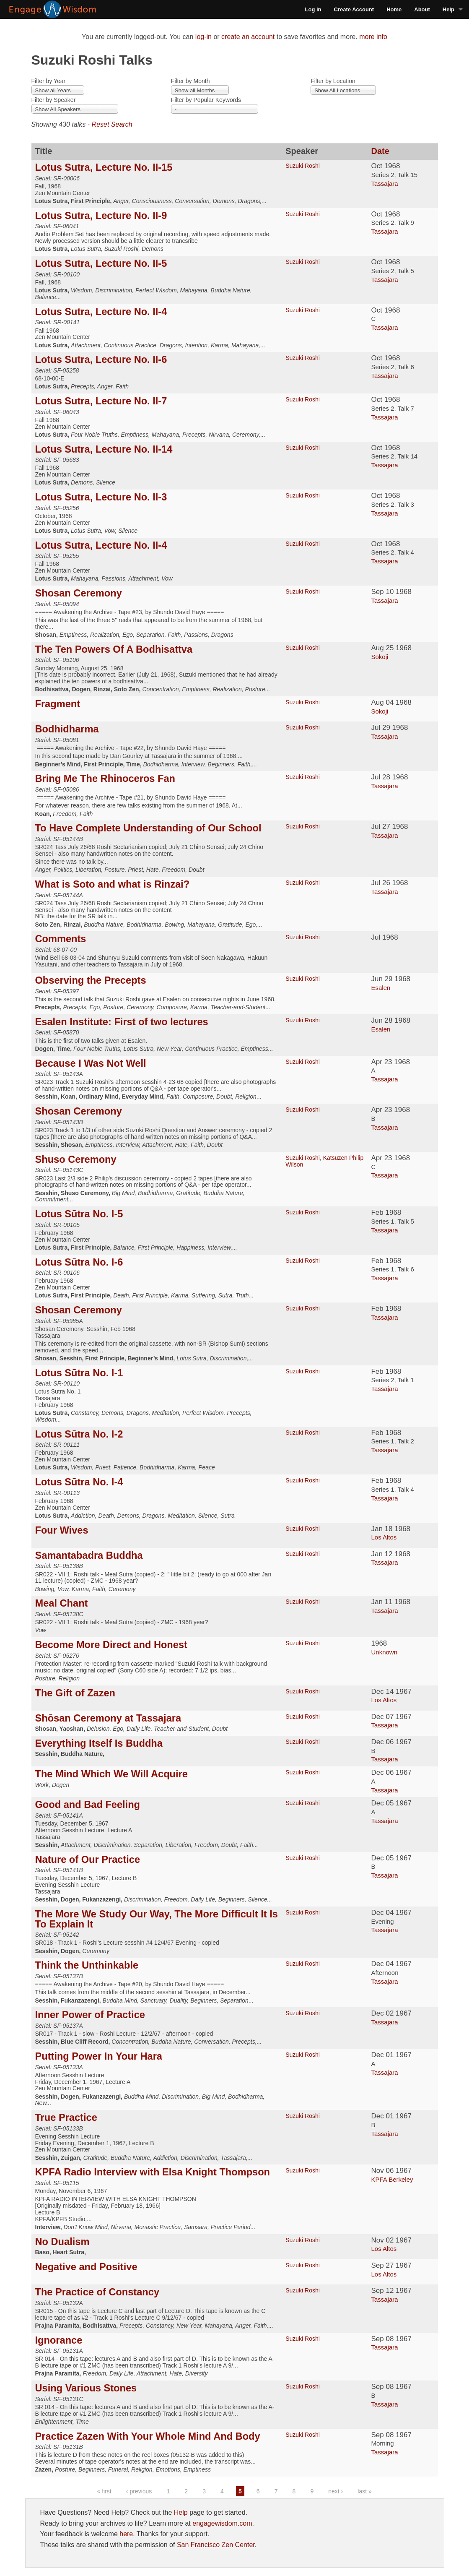 The image size is (469, 2576). Describe the element at coordinates (79, 1372) in the screenshot. I see `Lotus Sūtra No. I-1` at that location.